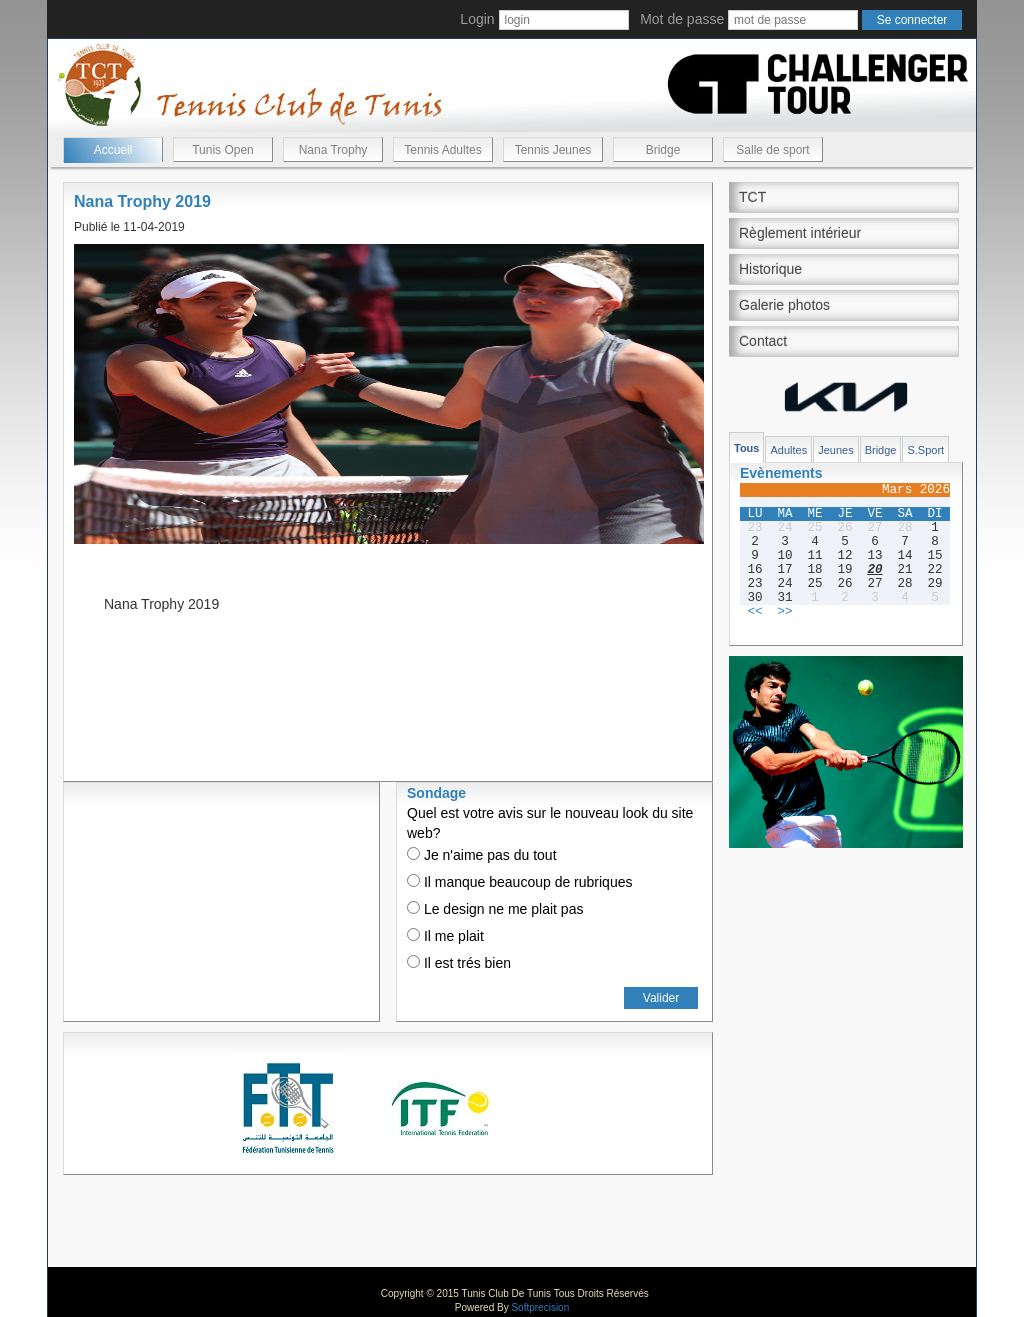 This screenshot has height=1317, width=1024. Describe the element at coordinates (482, 855) in the screenshot. I see `Je n'aime pas du tout` at that location.